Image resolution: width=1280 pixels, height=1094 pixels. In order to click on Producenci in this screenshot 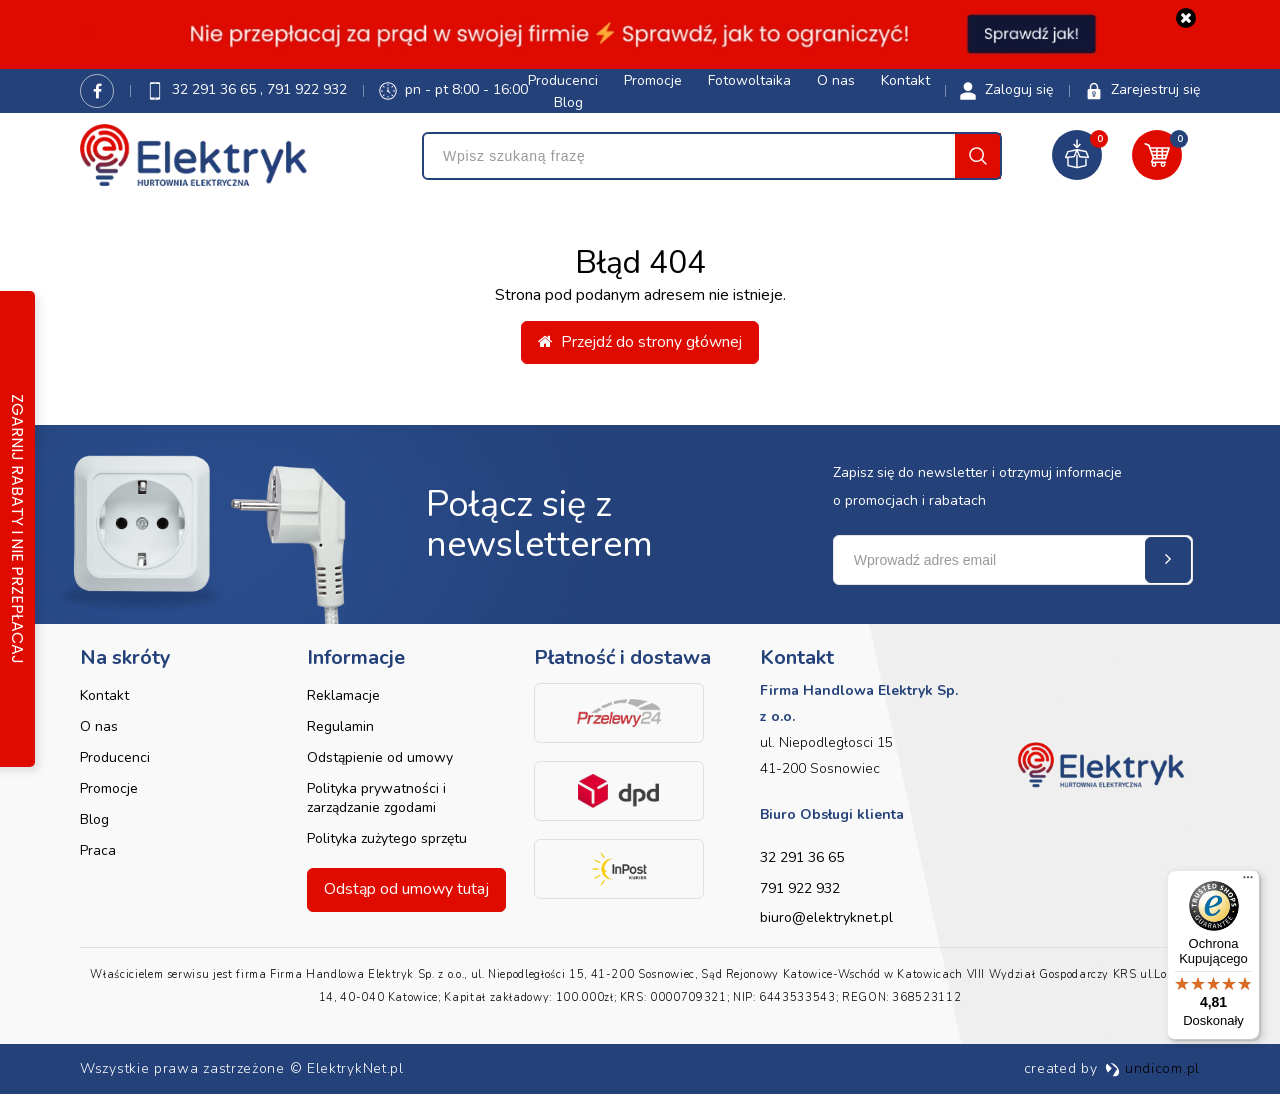, I will do `click(563, 81)`.